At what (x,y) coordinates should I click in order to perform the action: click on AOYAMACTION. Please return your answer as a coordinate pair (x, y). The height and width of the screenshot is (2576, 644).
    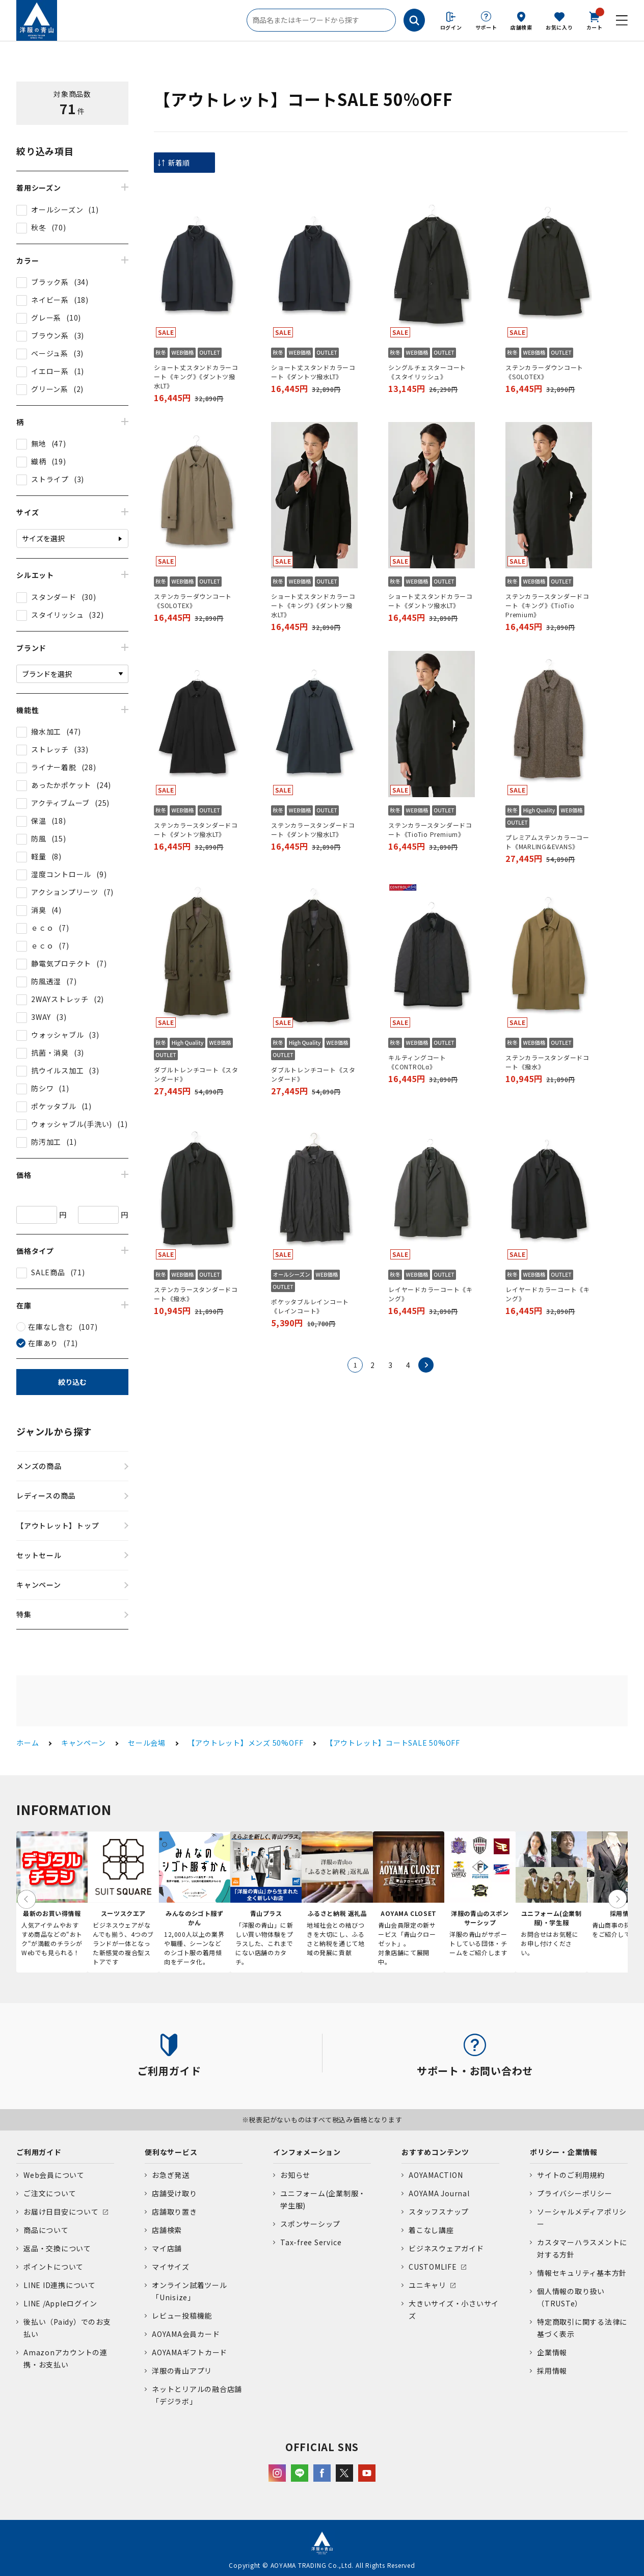
    Looking at the image, I should click on (436, 2175).